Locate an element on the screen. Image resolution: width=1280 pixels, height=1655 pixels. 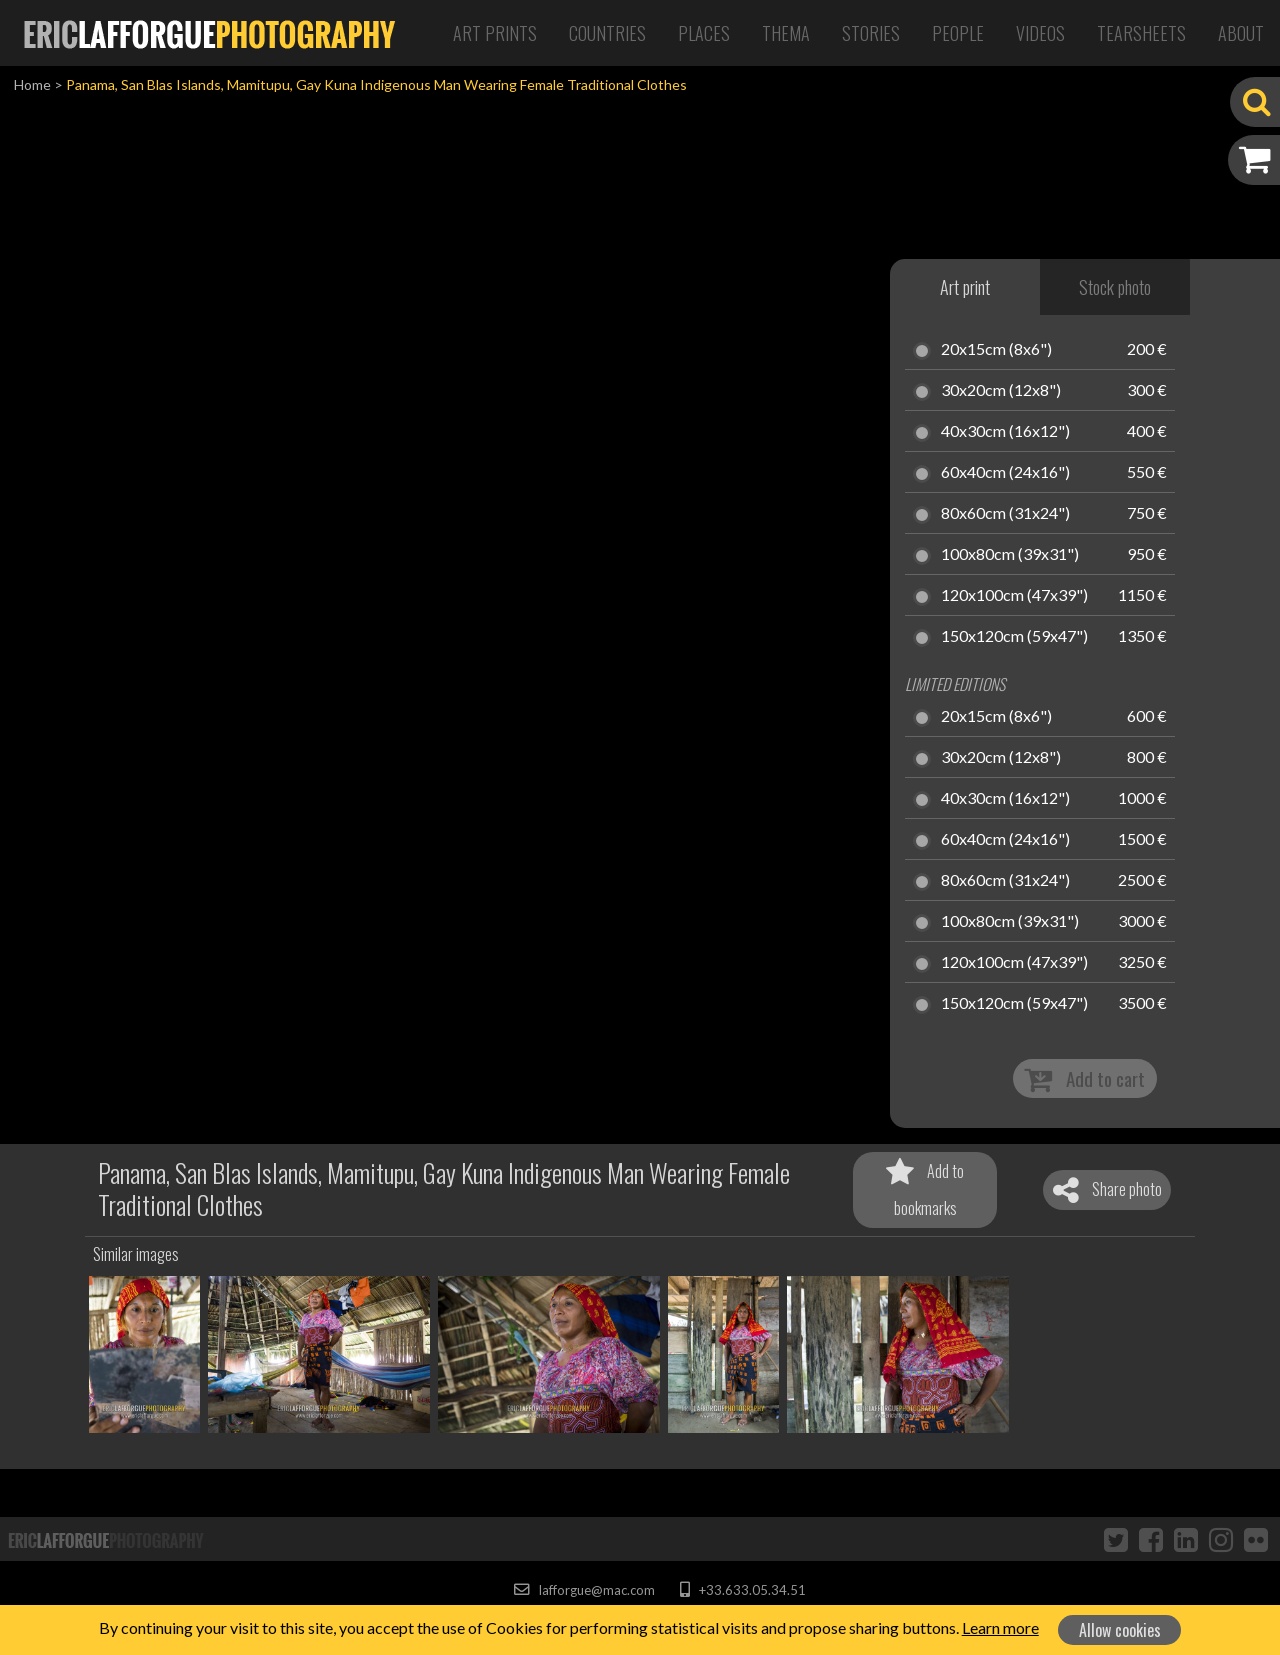
Stock photo [tab] is located at coordinates (1115, 287).